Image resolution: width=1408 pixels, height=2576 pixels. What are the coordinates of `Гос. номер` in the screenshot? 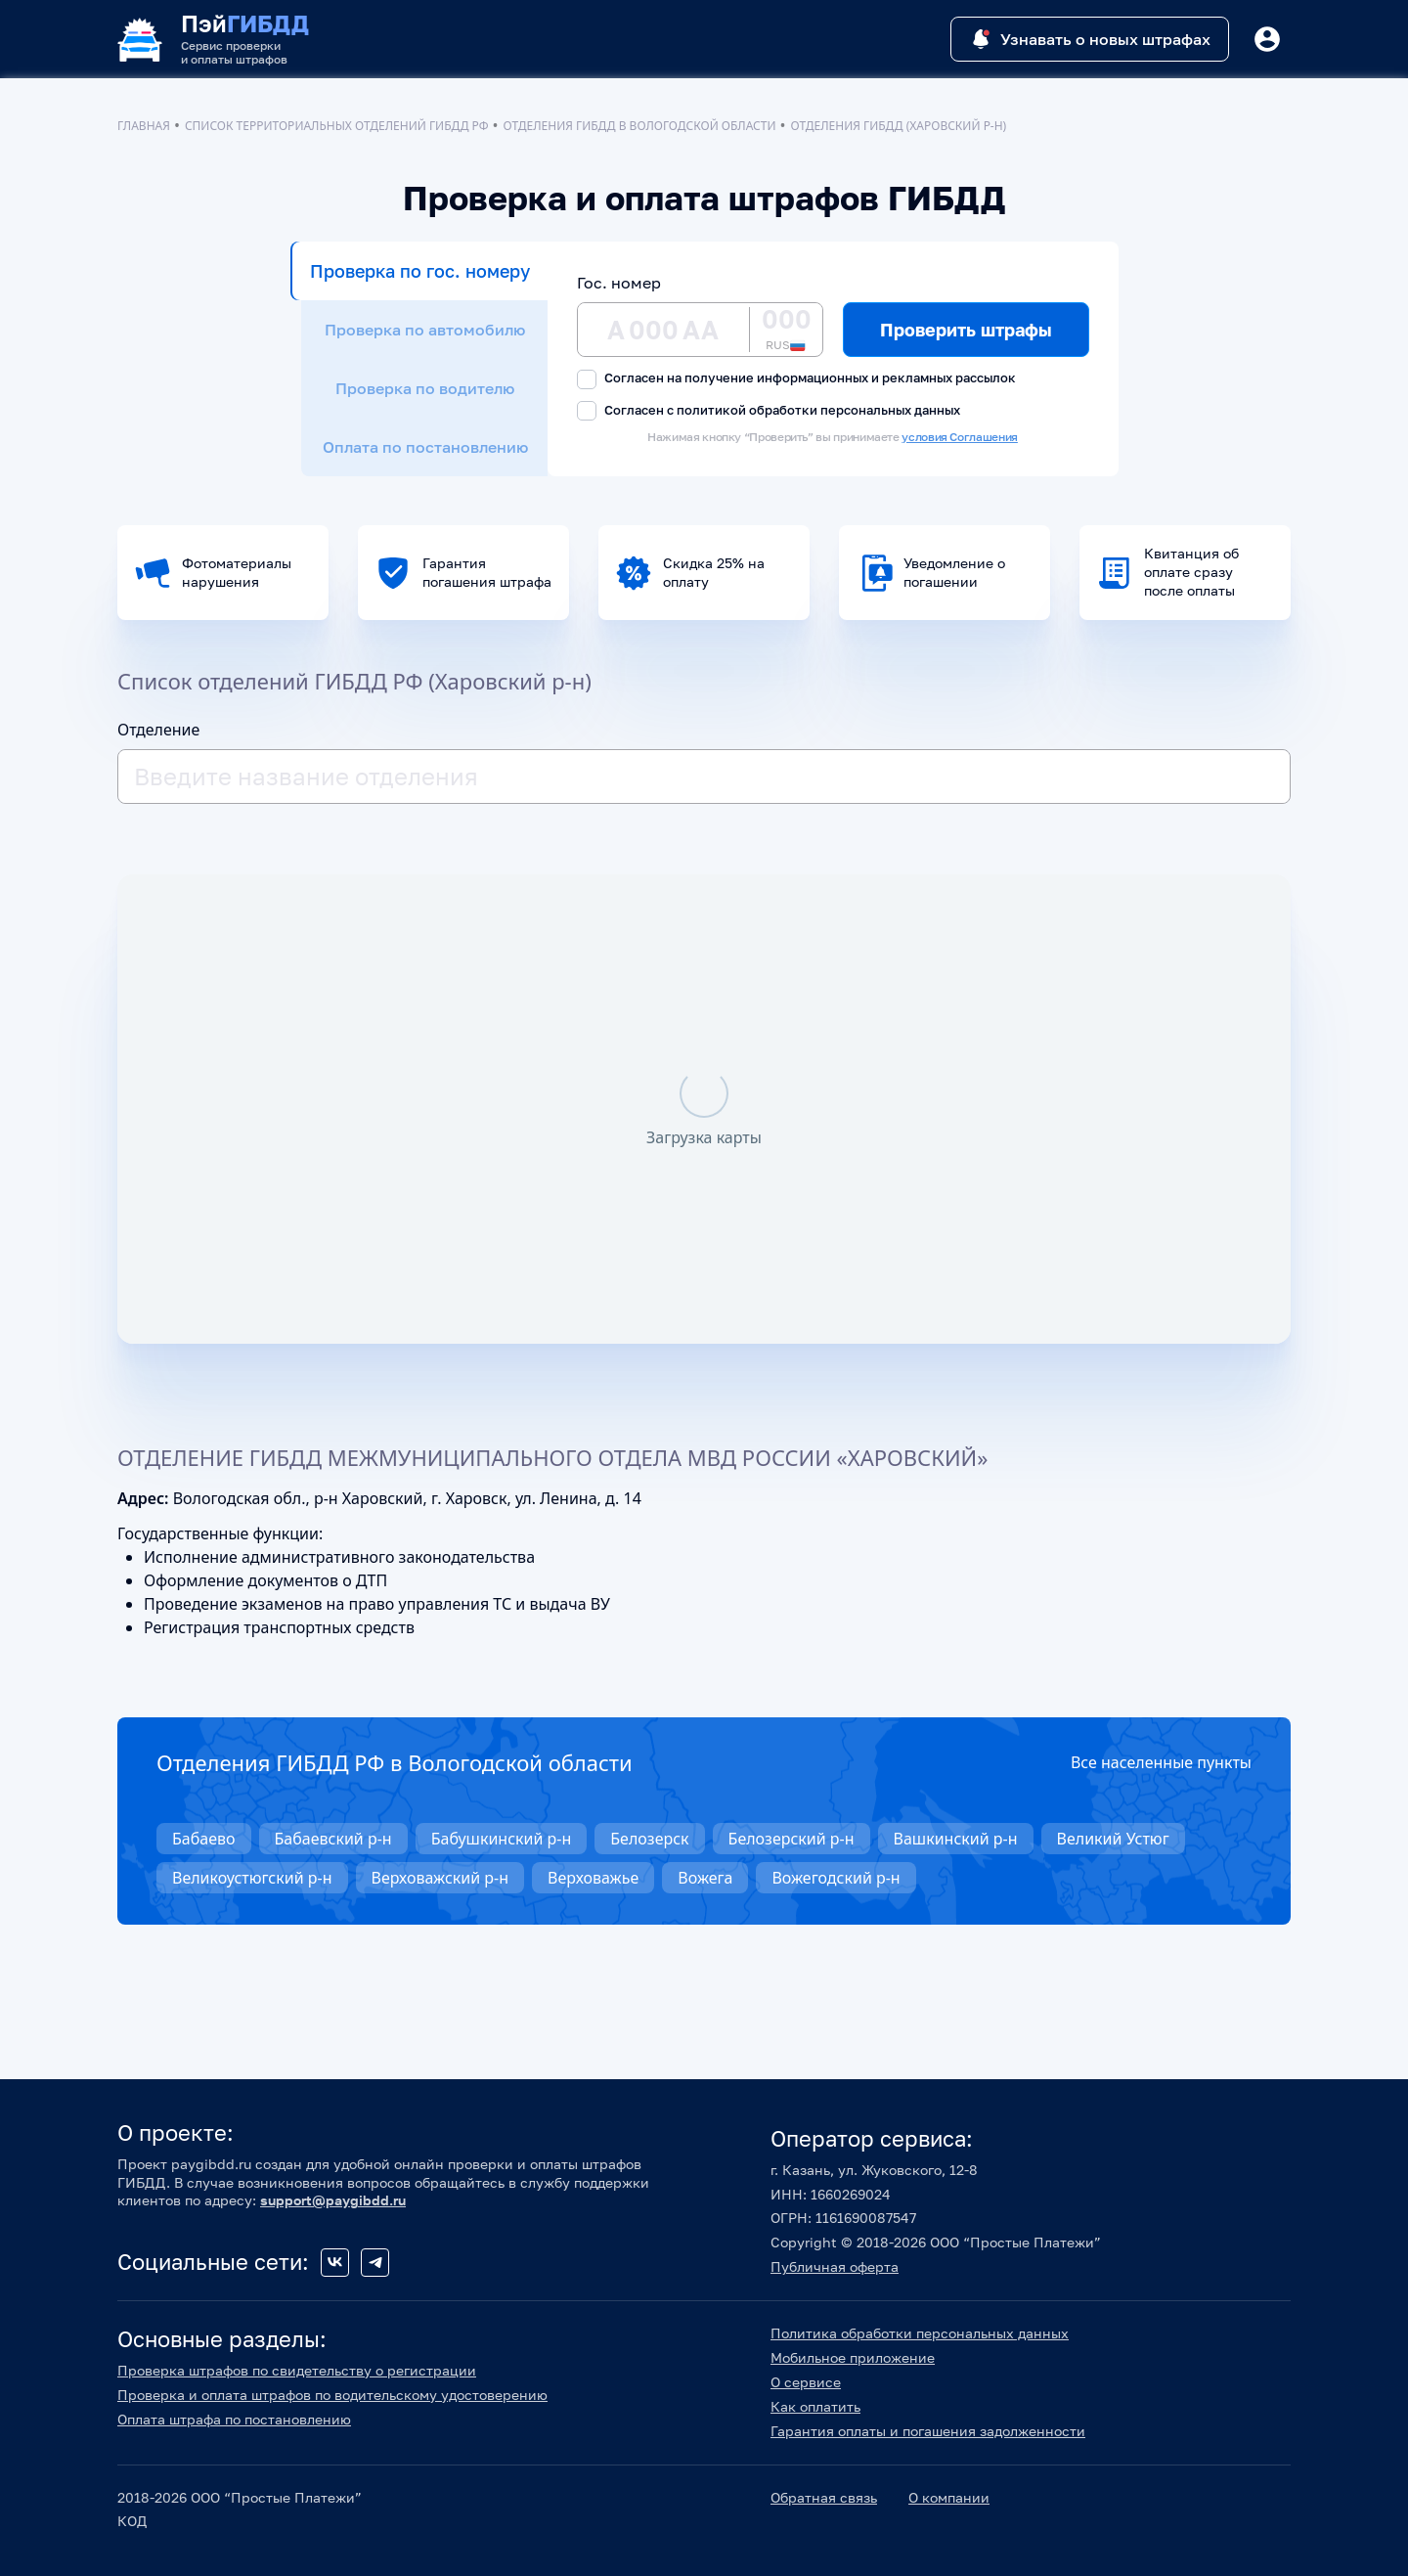 It's located at (619, 282).